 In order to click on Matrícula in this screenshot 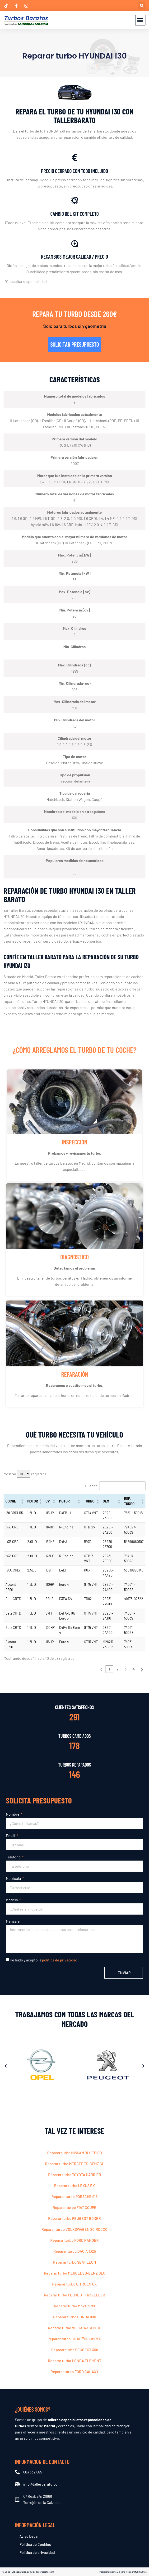, I will do `click(14, 1878)`.